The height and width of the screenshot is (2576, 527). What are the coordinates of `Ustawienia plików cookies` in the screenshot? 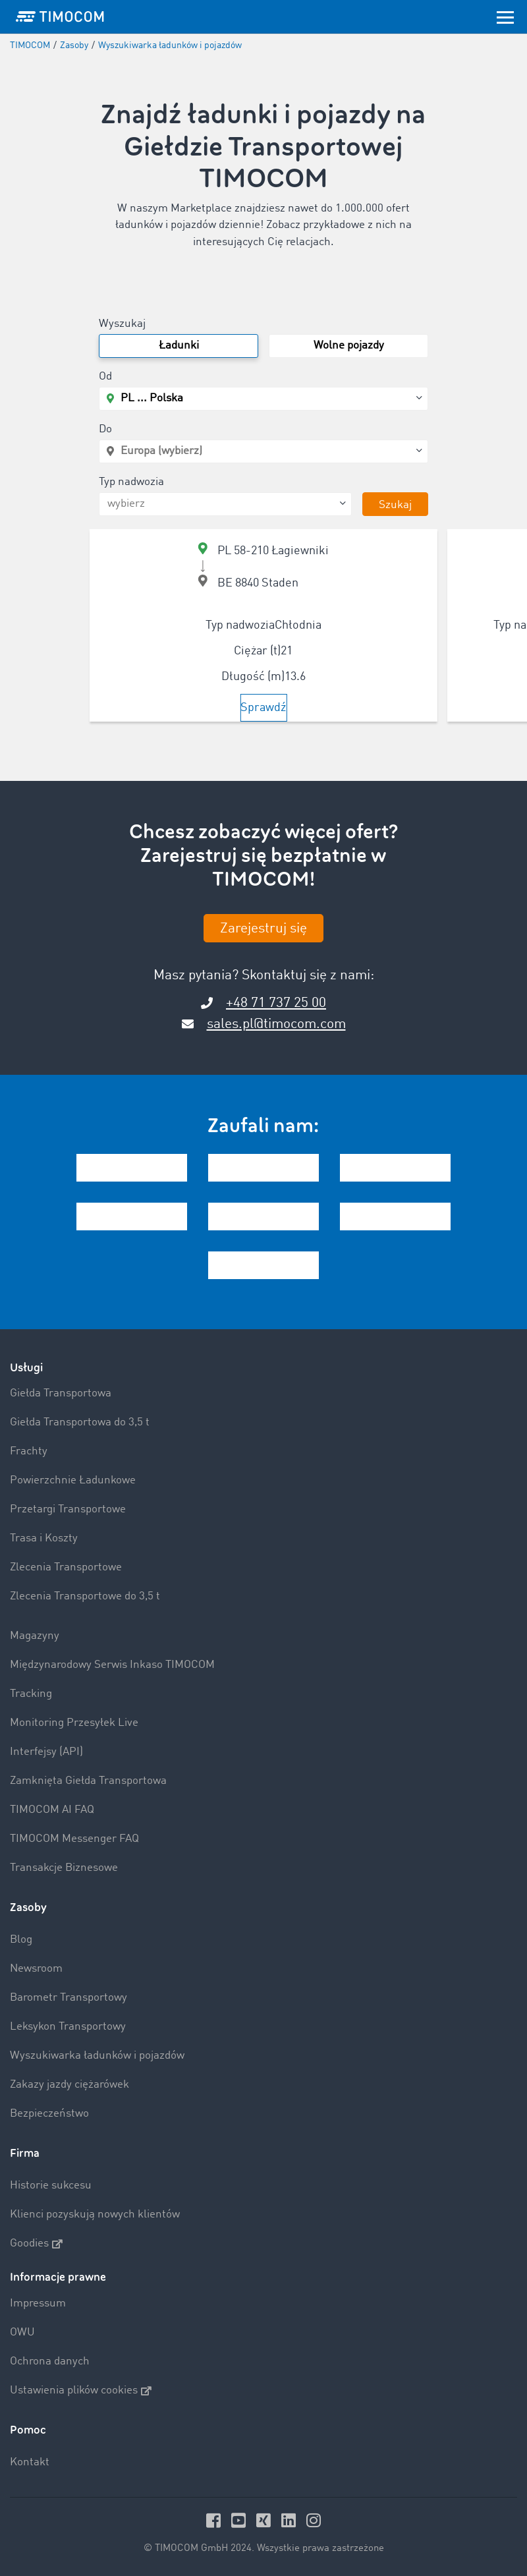 It's located at (81, 2390).